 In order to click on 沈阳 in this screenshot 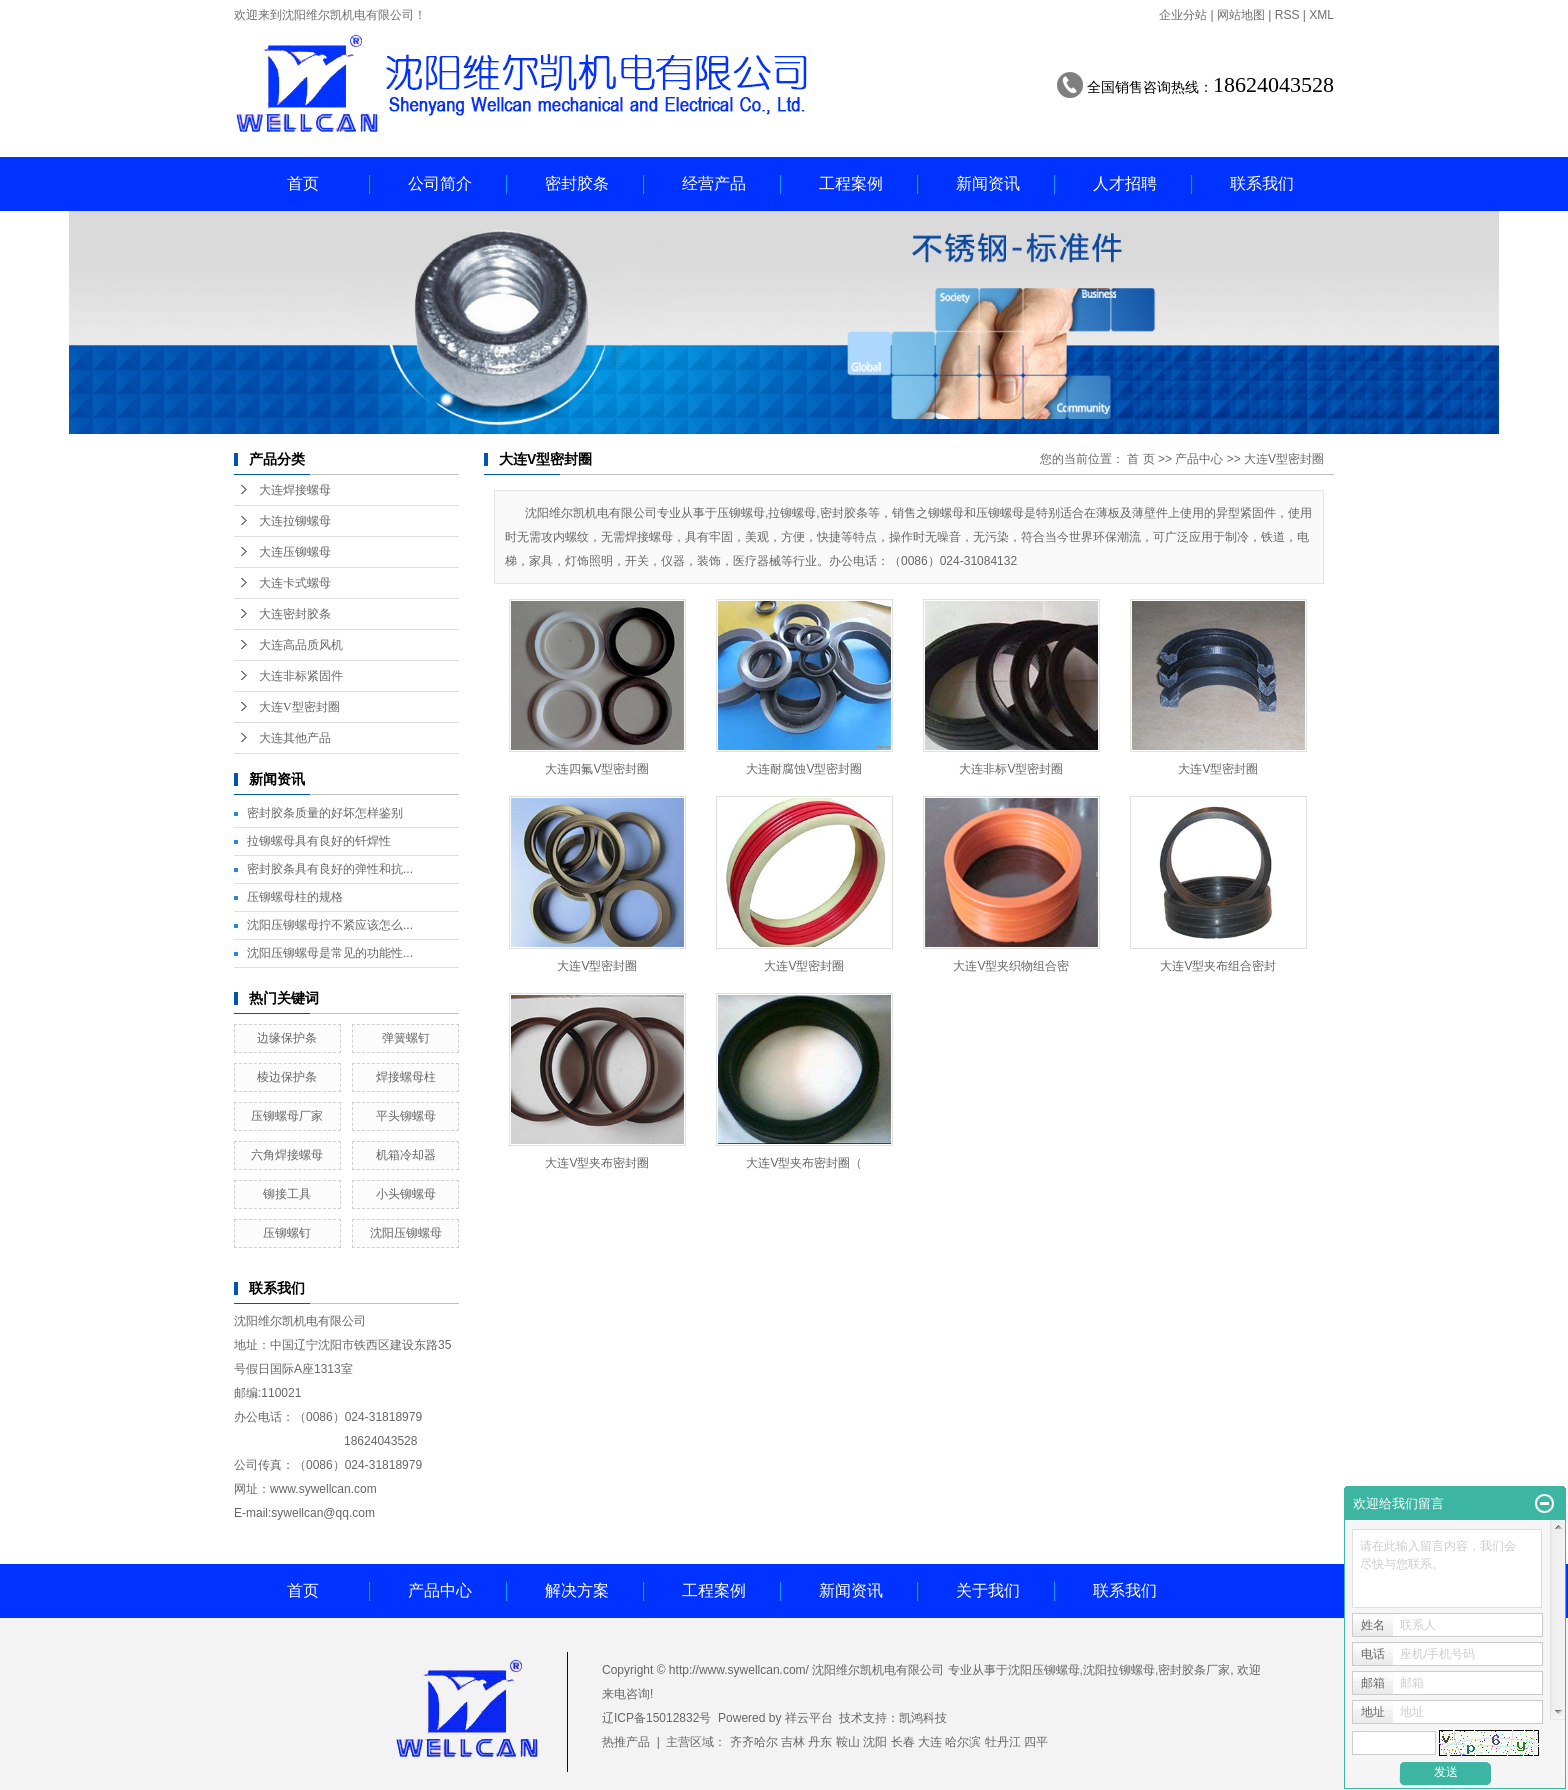, I will do `click(875, 1742)`.